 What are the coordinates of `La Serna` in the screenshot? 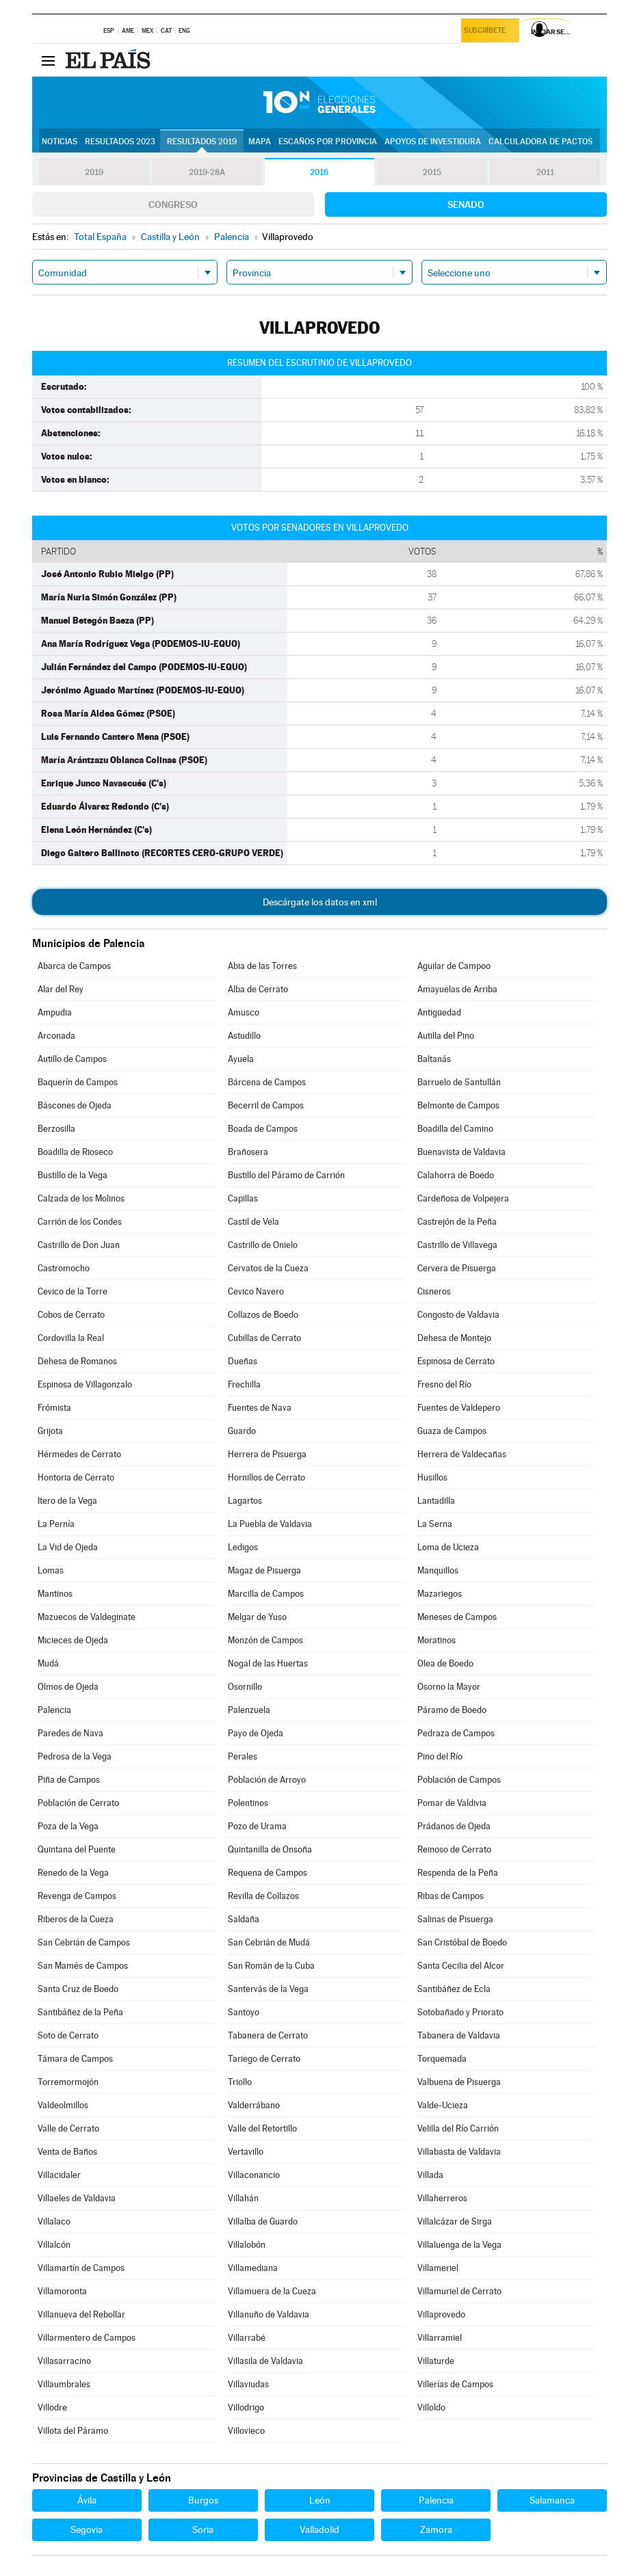 It's located at (434, 1524).